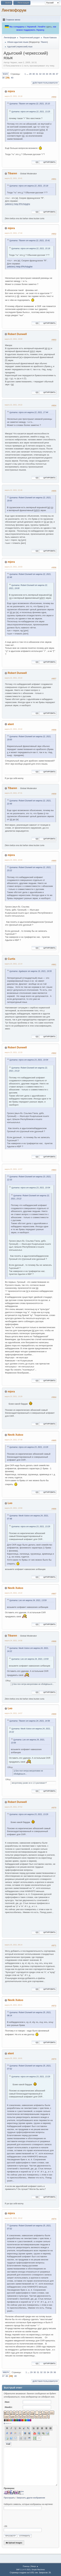 The image size is (61, 2576). What do you see at coordinates (50, 74) in the screenshot?
I see `35` at bounding box center [50, 74].